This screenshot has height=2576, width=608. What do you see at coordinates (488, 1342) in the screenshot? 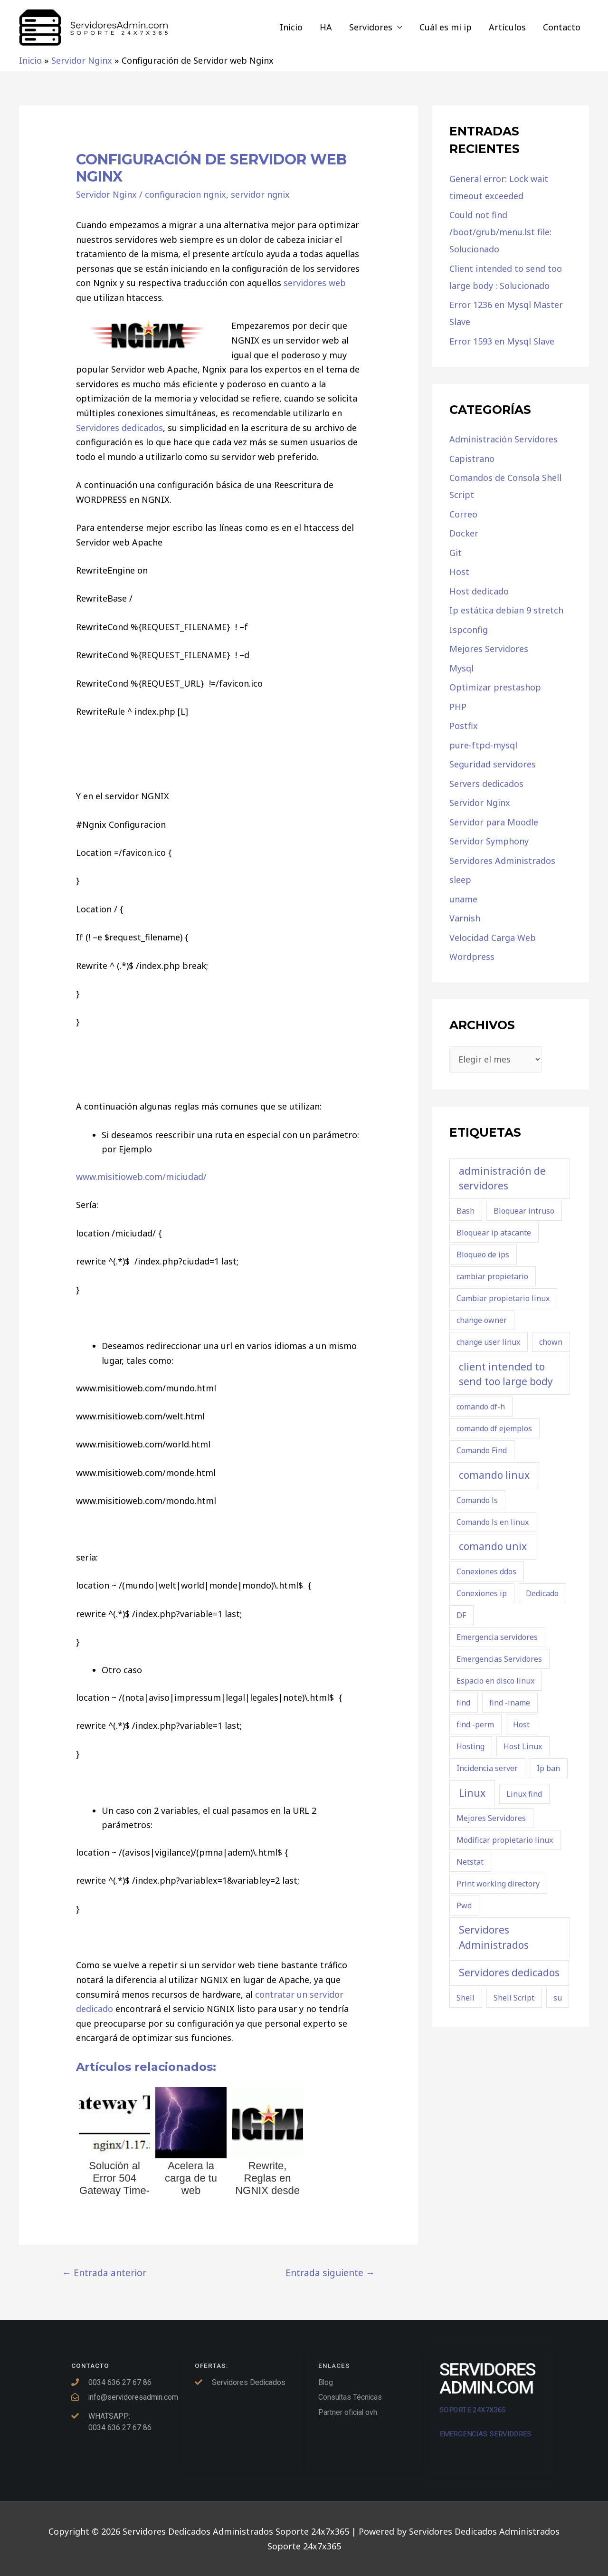
I see `change user linux [change user linux (1 elemento)]` at bounding box center [488, 1342].